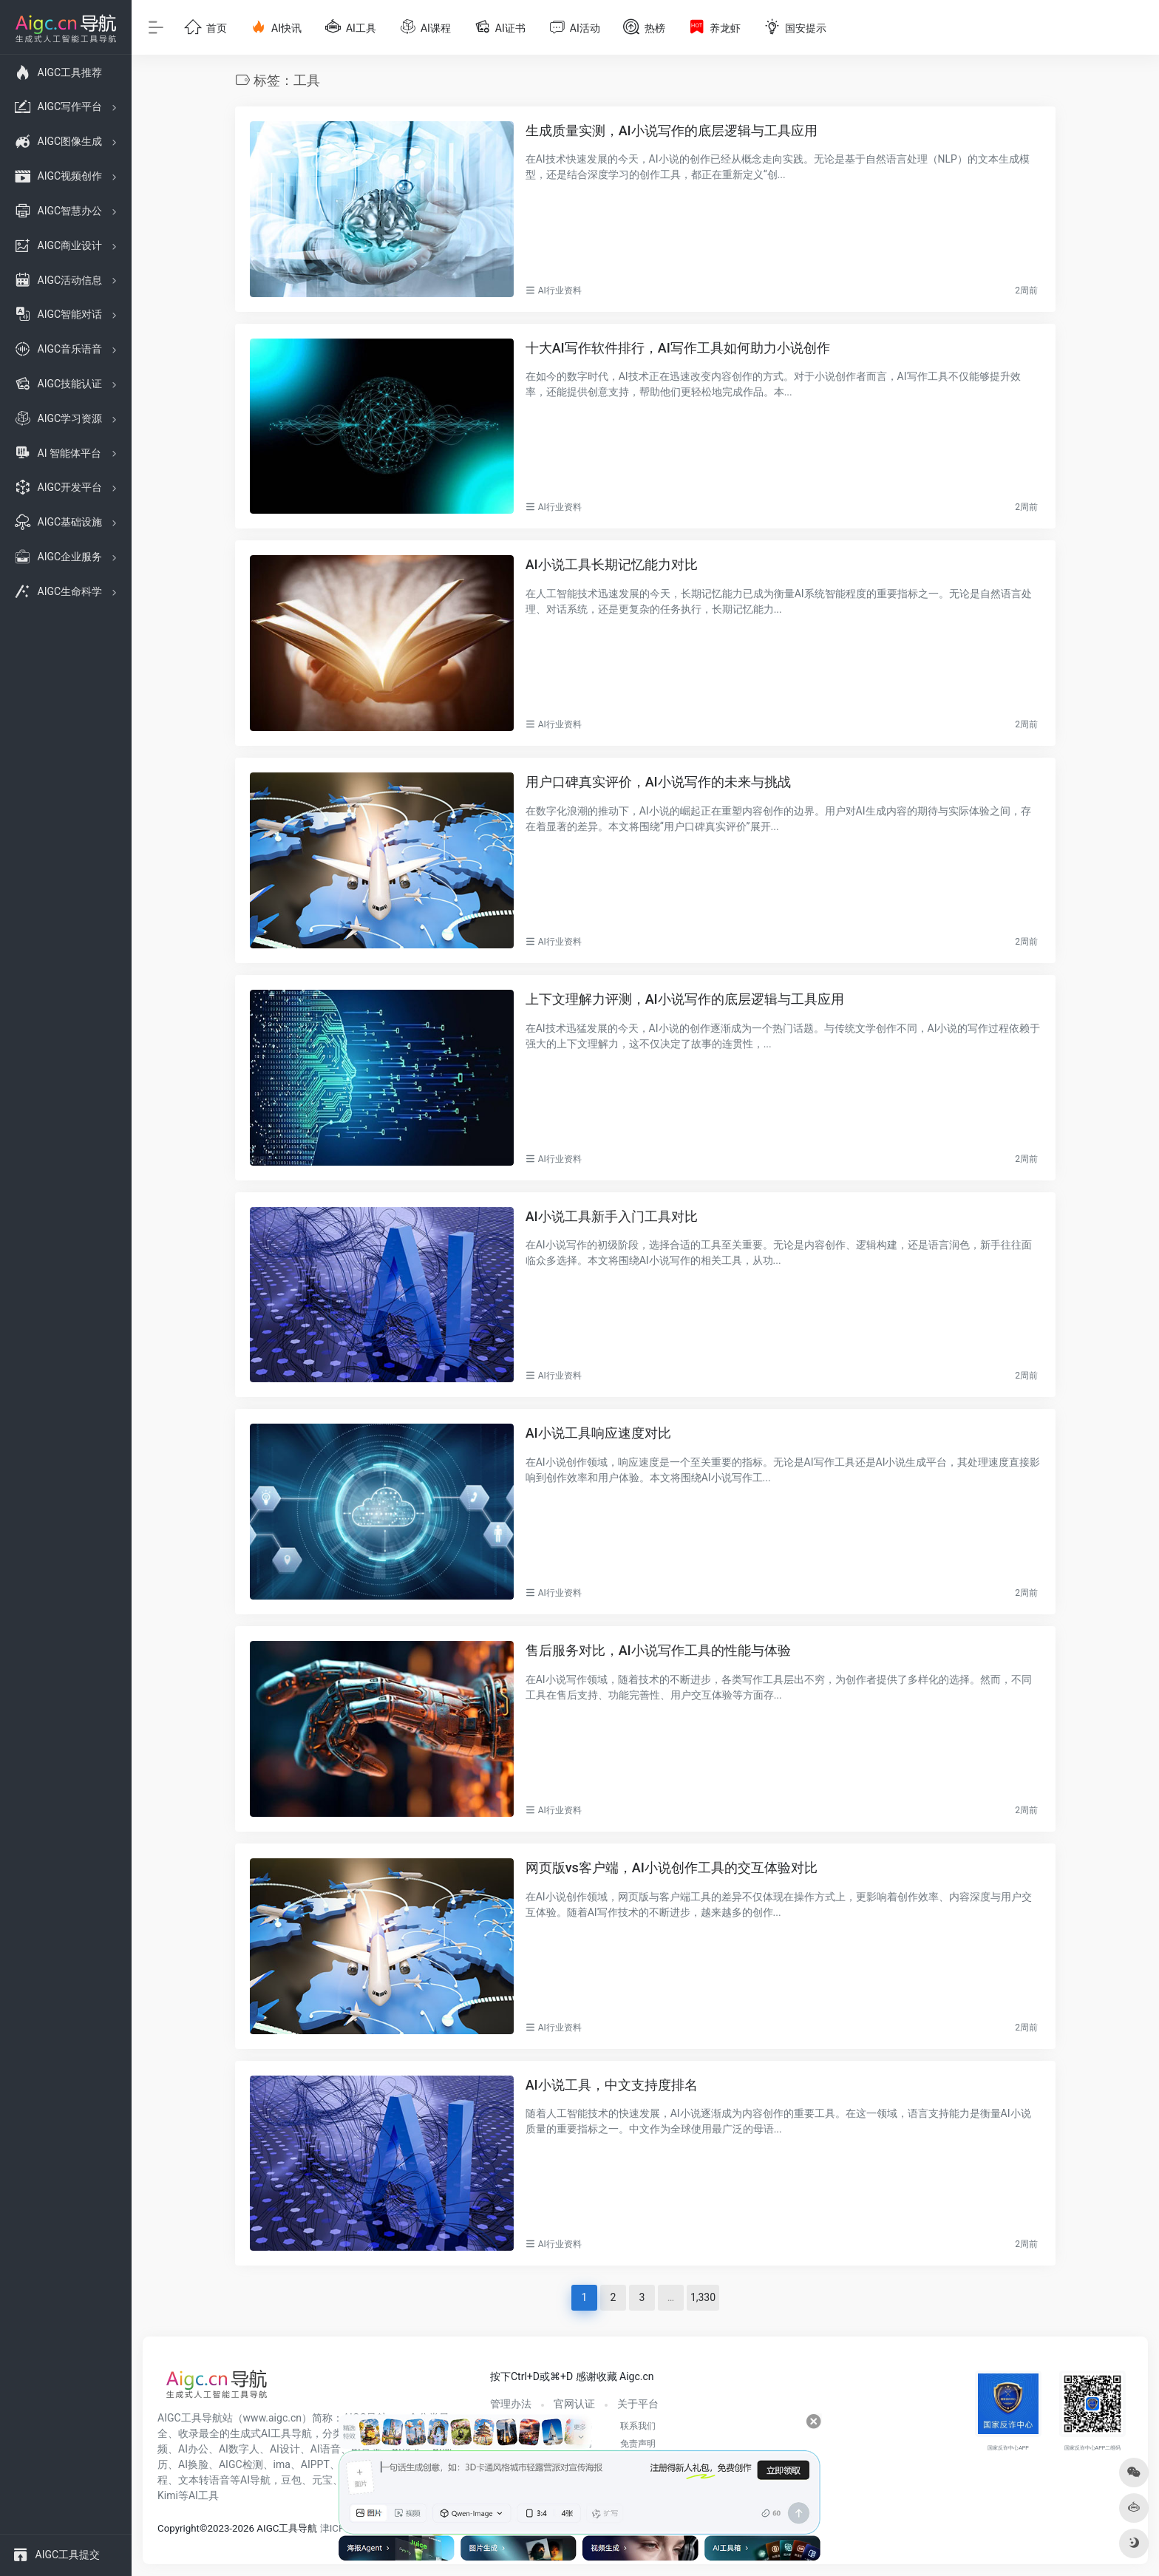 The image size is (1159, 2576). What do you see at coordinates (203, 2495) in the screenshot?
I see `AI工具` at bounding box center [203, 2495].